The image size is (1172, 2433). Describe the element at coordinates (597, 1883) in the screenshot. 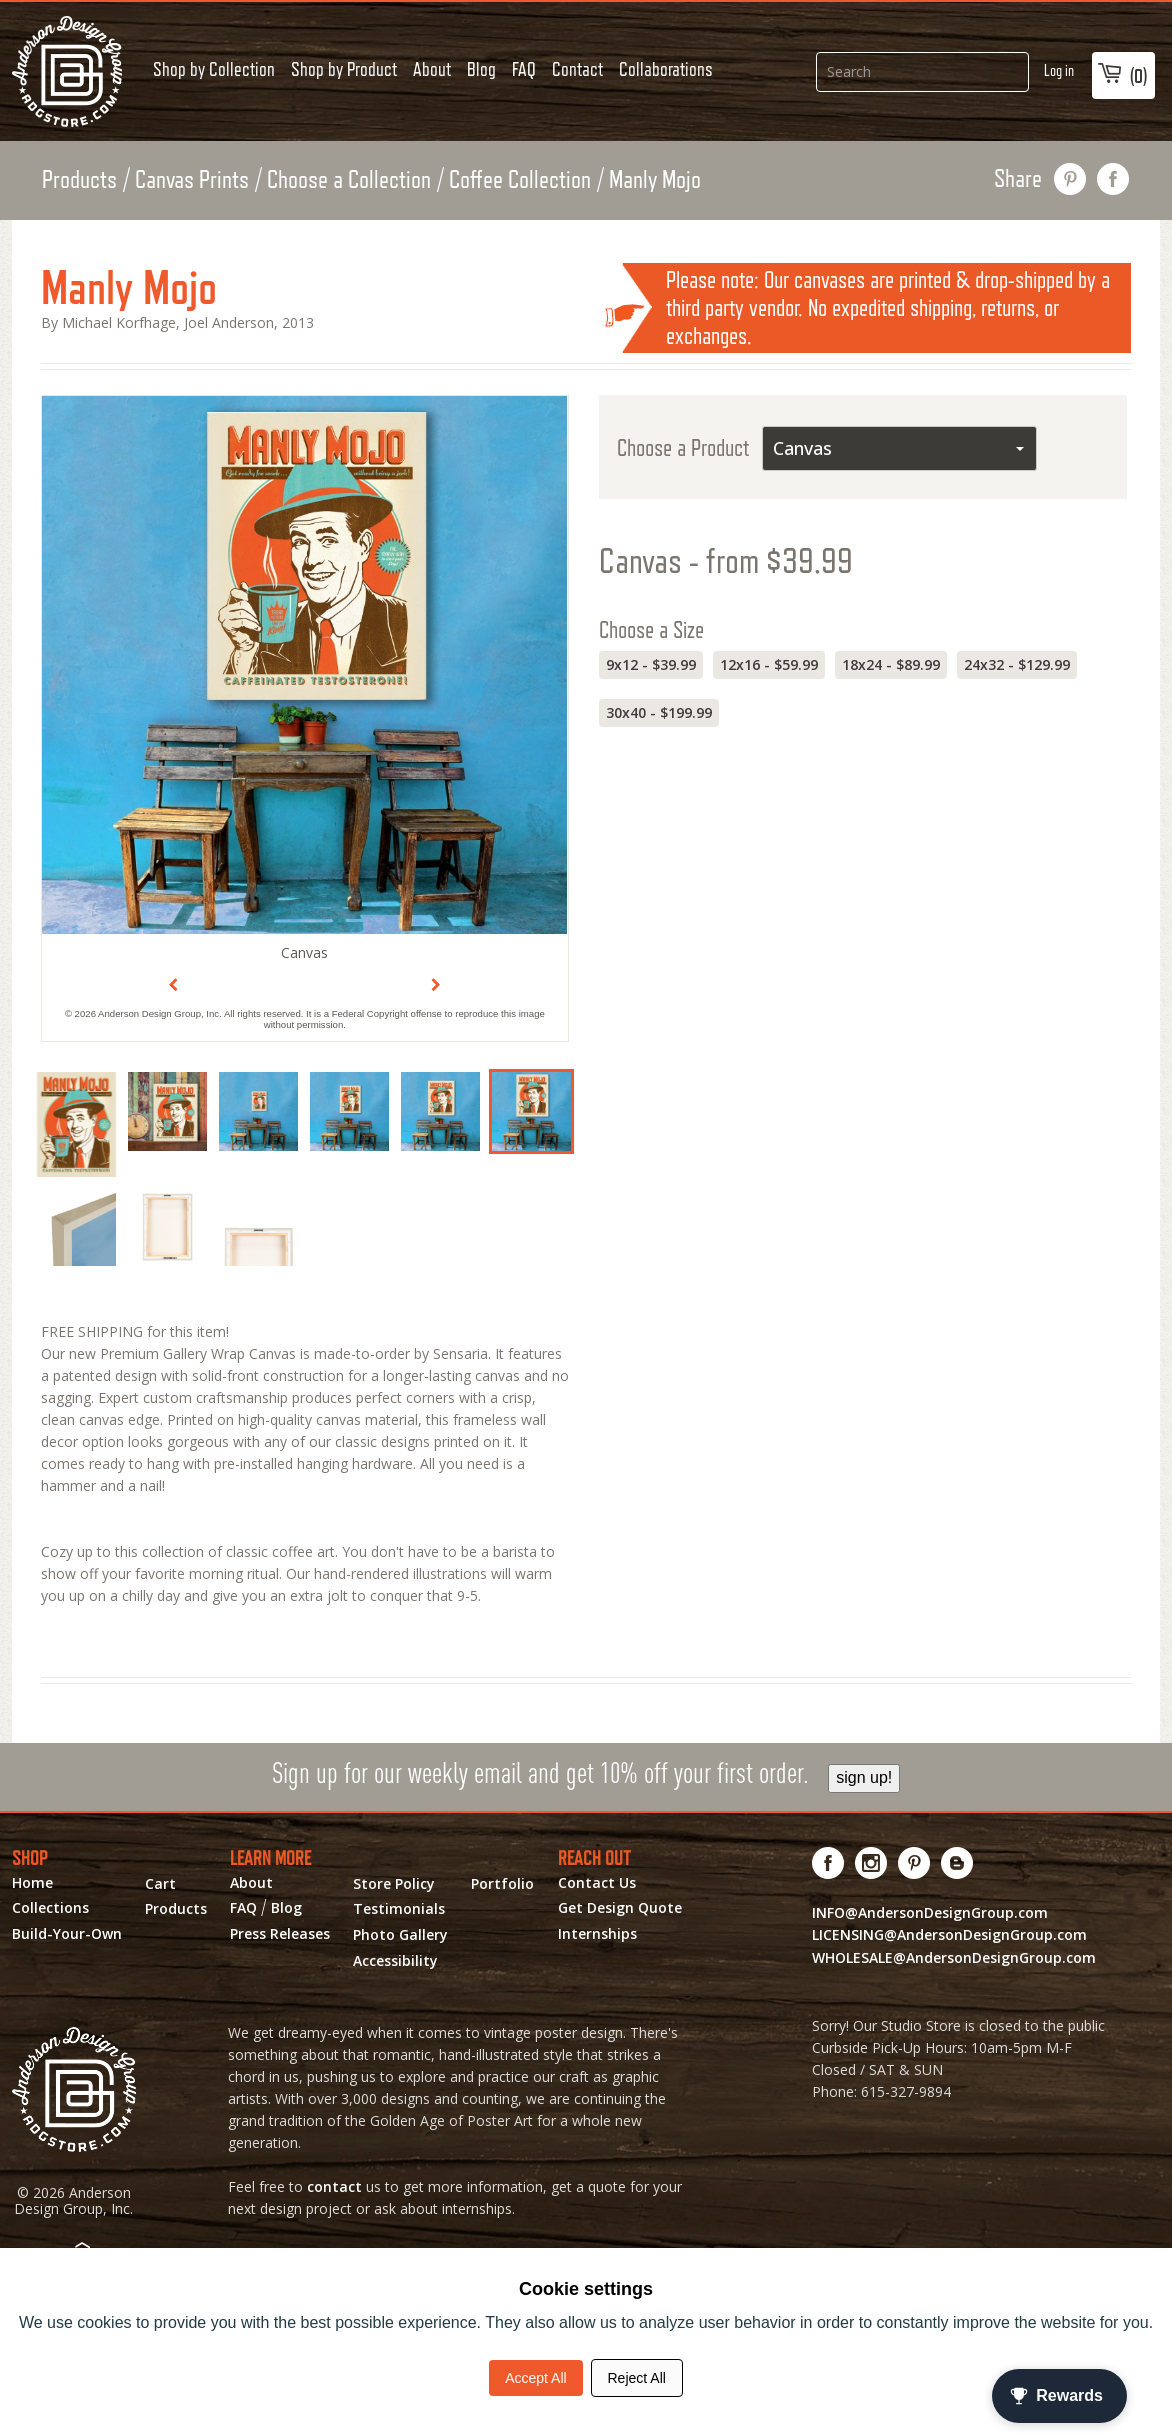

I see `Contact Us` at that location.